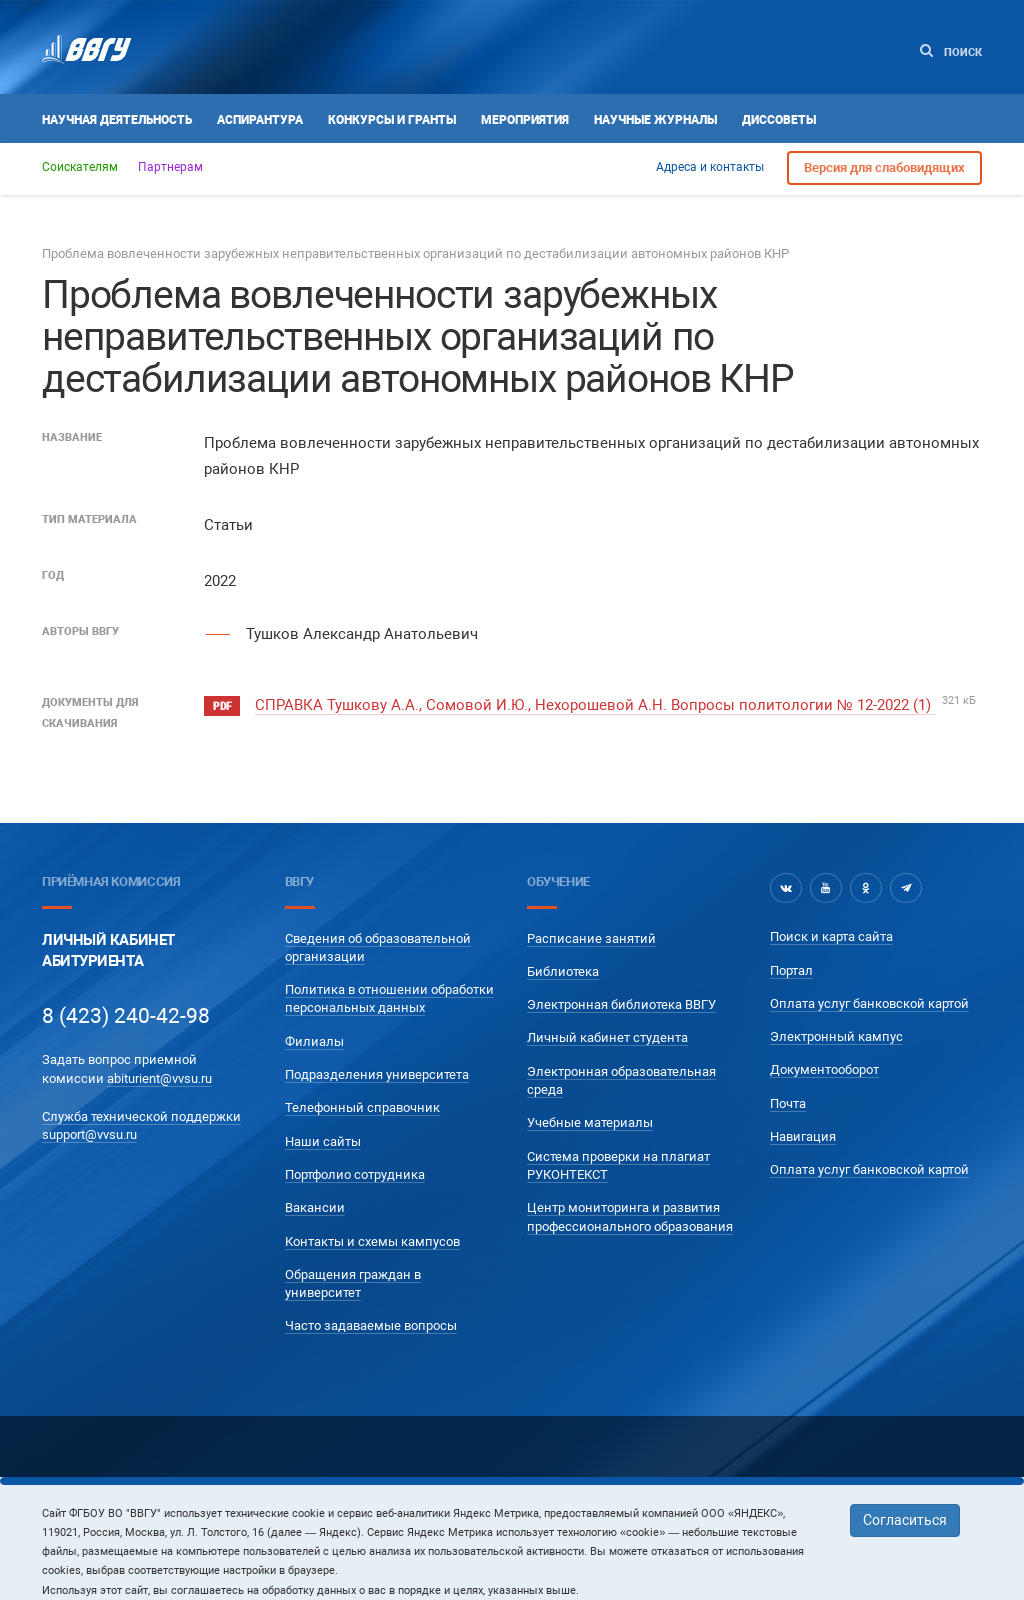 Image resolution: width=1024 pixels, height=1600 pixels. What do you see at coordinates (170, 167) in the screenshot?
I see `Партнерам` at bounding box center [170, 167].